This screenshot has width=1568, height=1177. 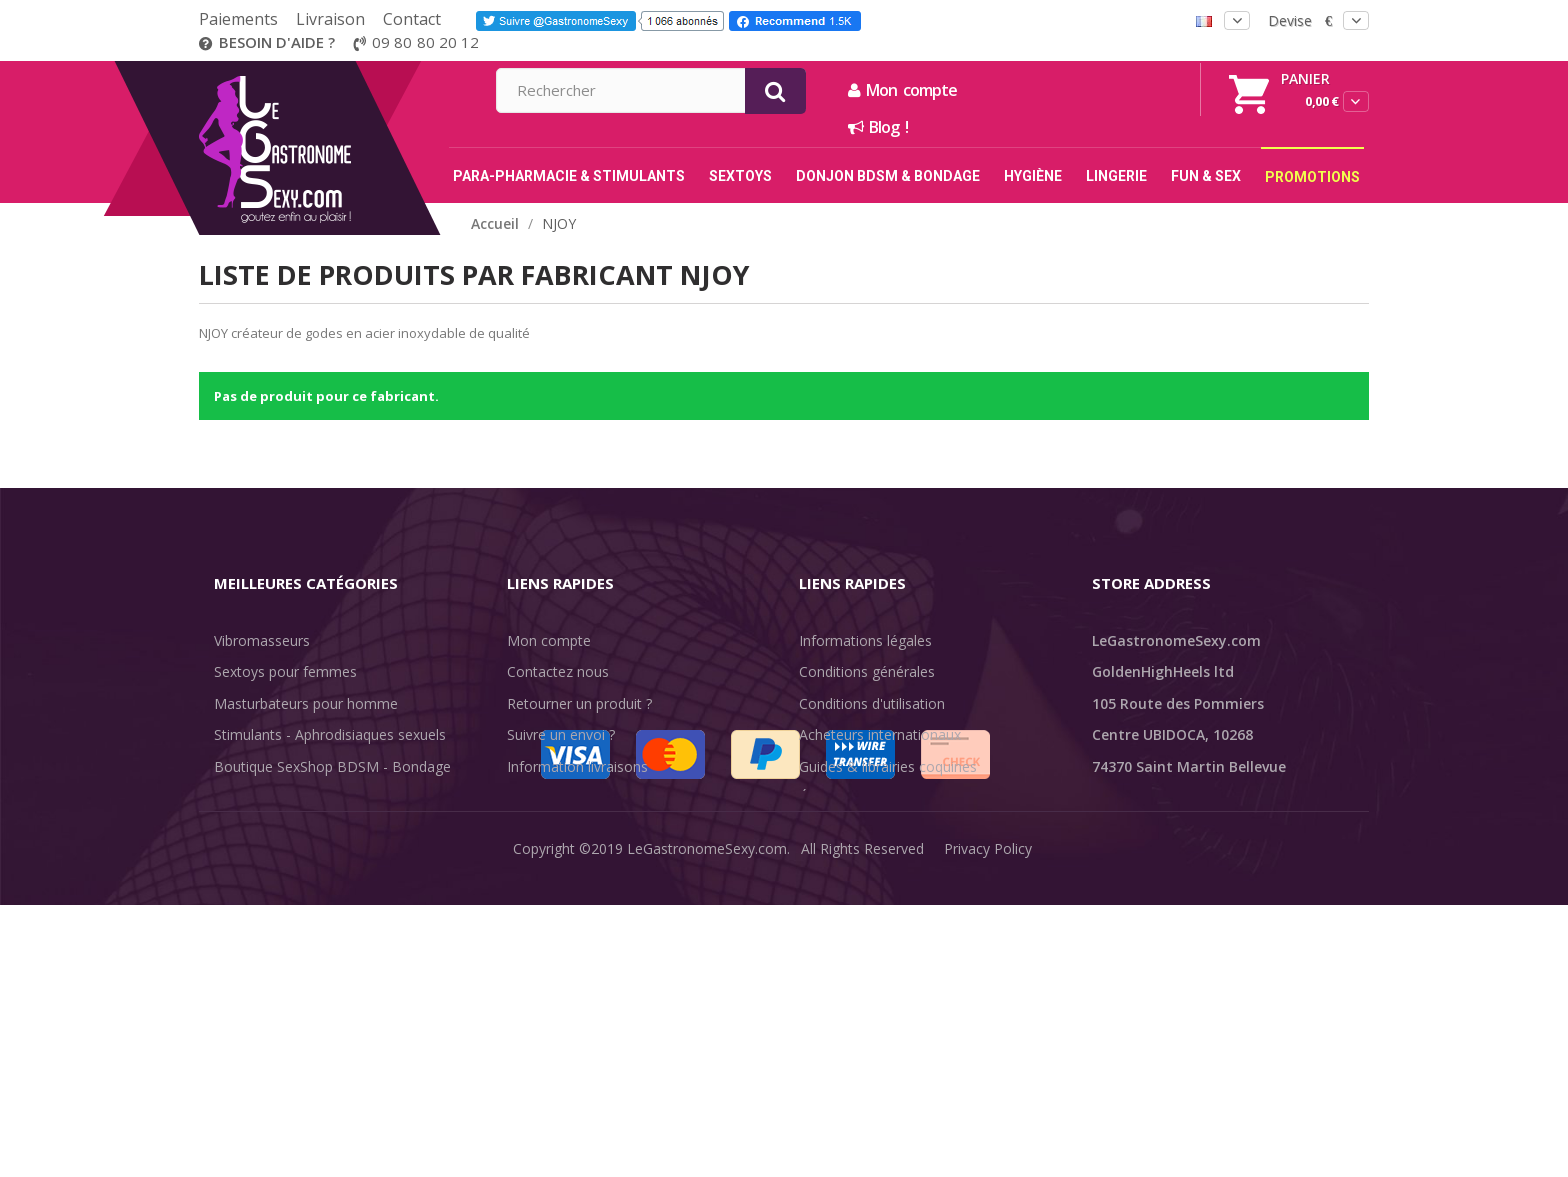 What do you see at coordinates (582, 829) in the screenshot?
I see `Méthodes de paiement` at bounding box center [582, 829].